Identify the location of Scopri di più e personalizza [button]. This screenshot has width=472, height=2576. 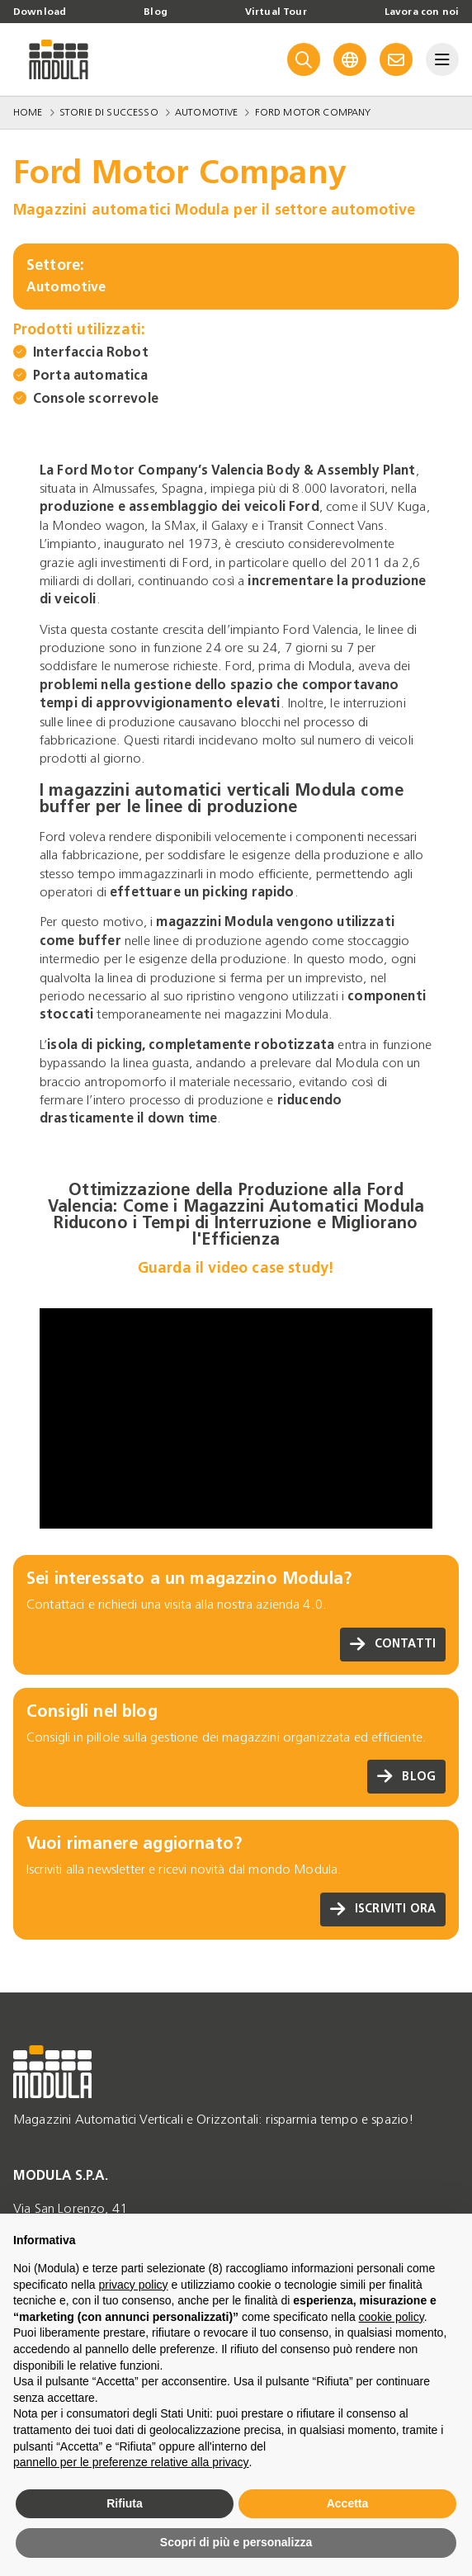
(236, 2542).